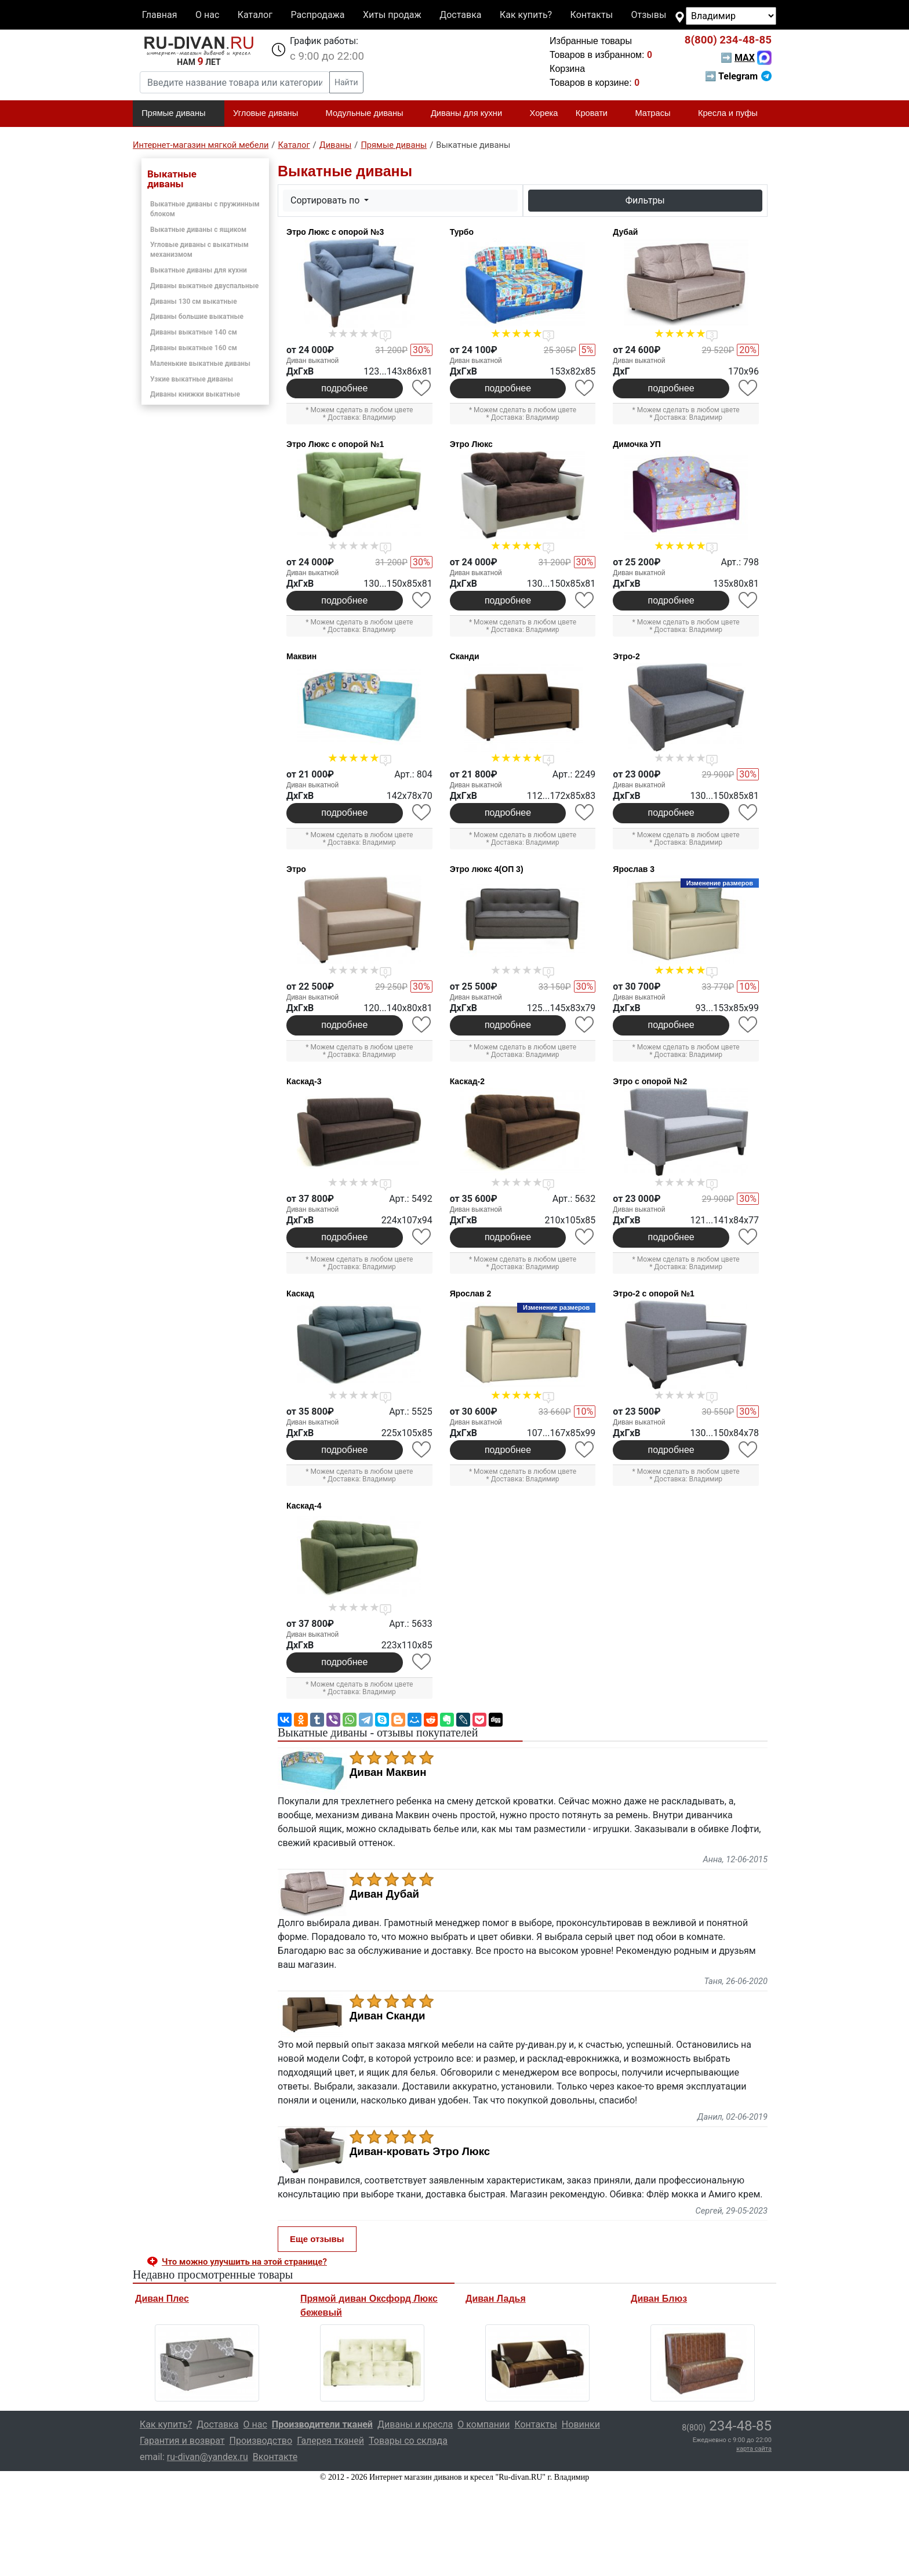 The image size is (909, 2576). Describe the element at coordinates (326, 200) in the screenshot. I see `Сортировать по [button]` at that location.